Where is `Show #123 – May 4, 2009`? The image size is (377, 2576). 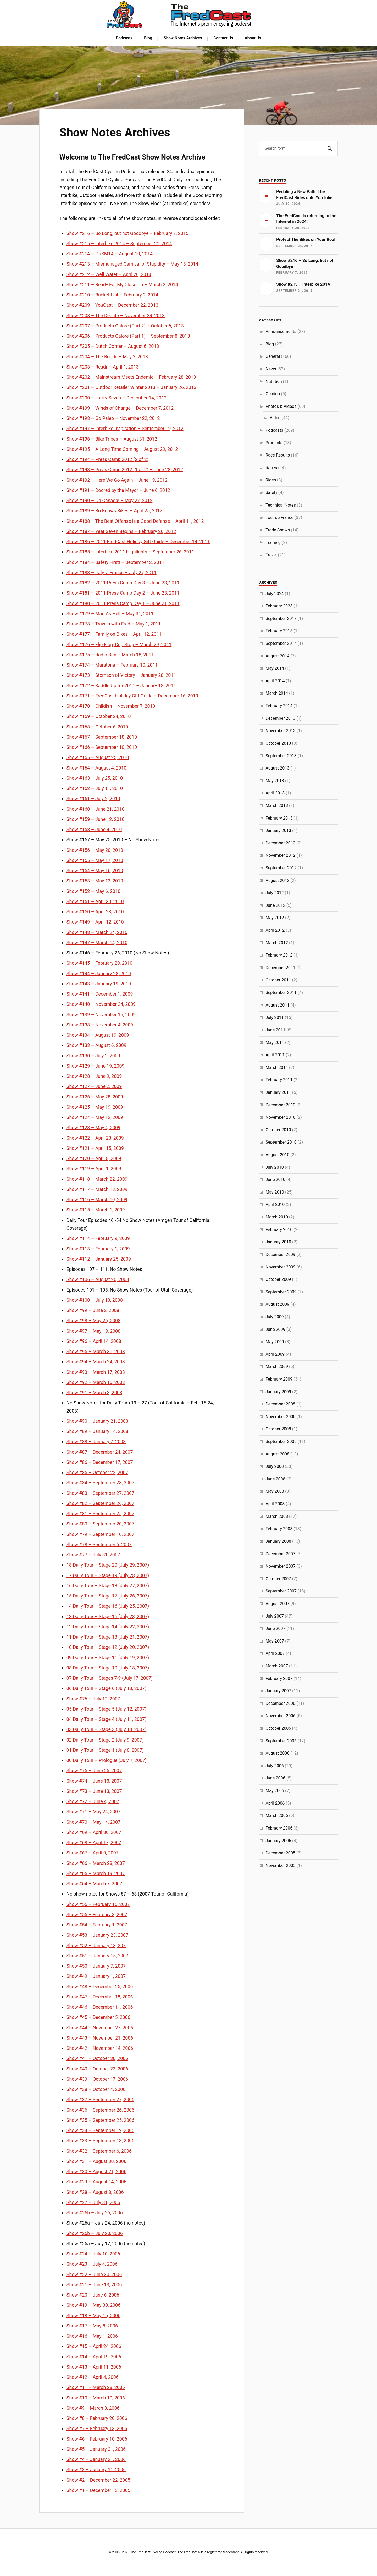
Show #123 – May 4, 2009 is located at coordinates (93, 1127).